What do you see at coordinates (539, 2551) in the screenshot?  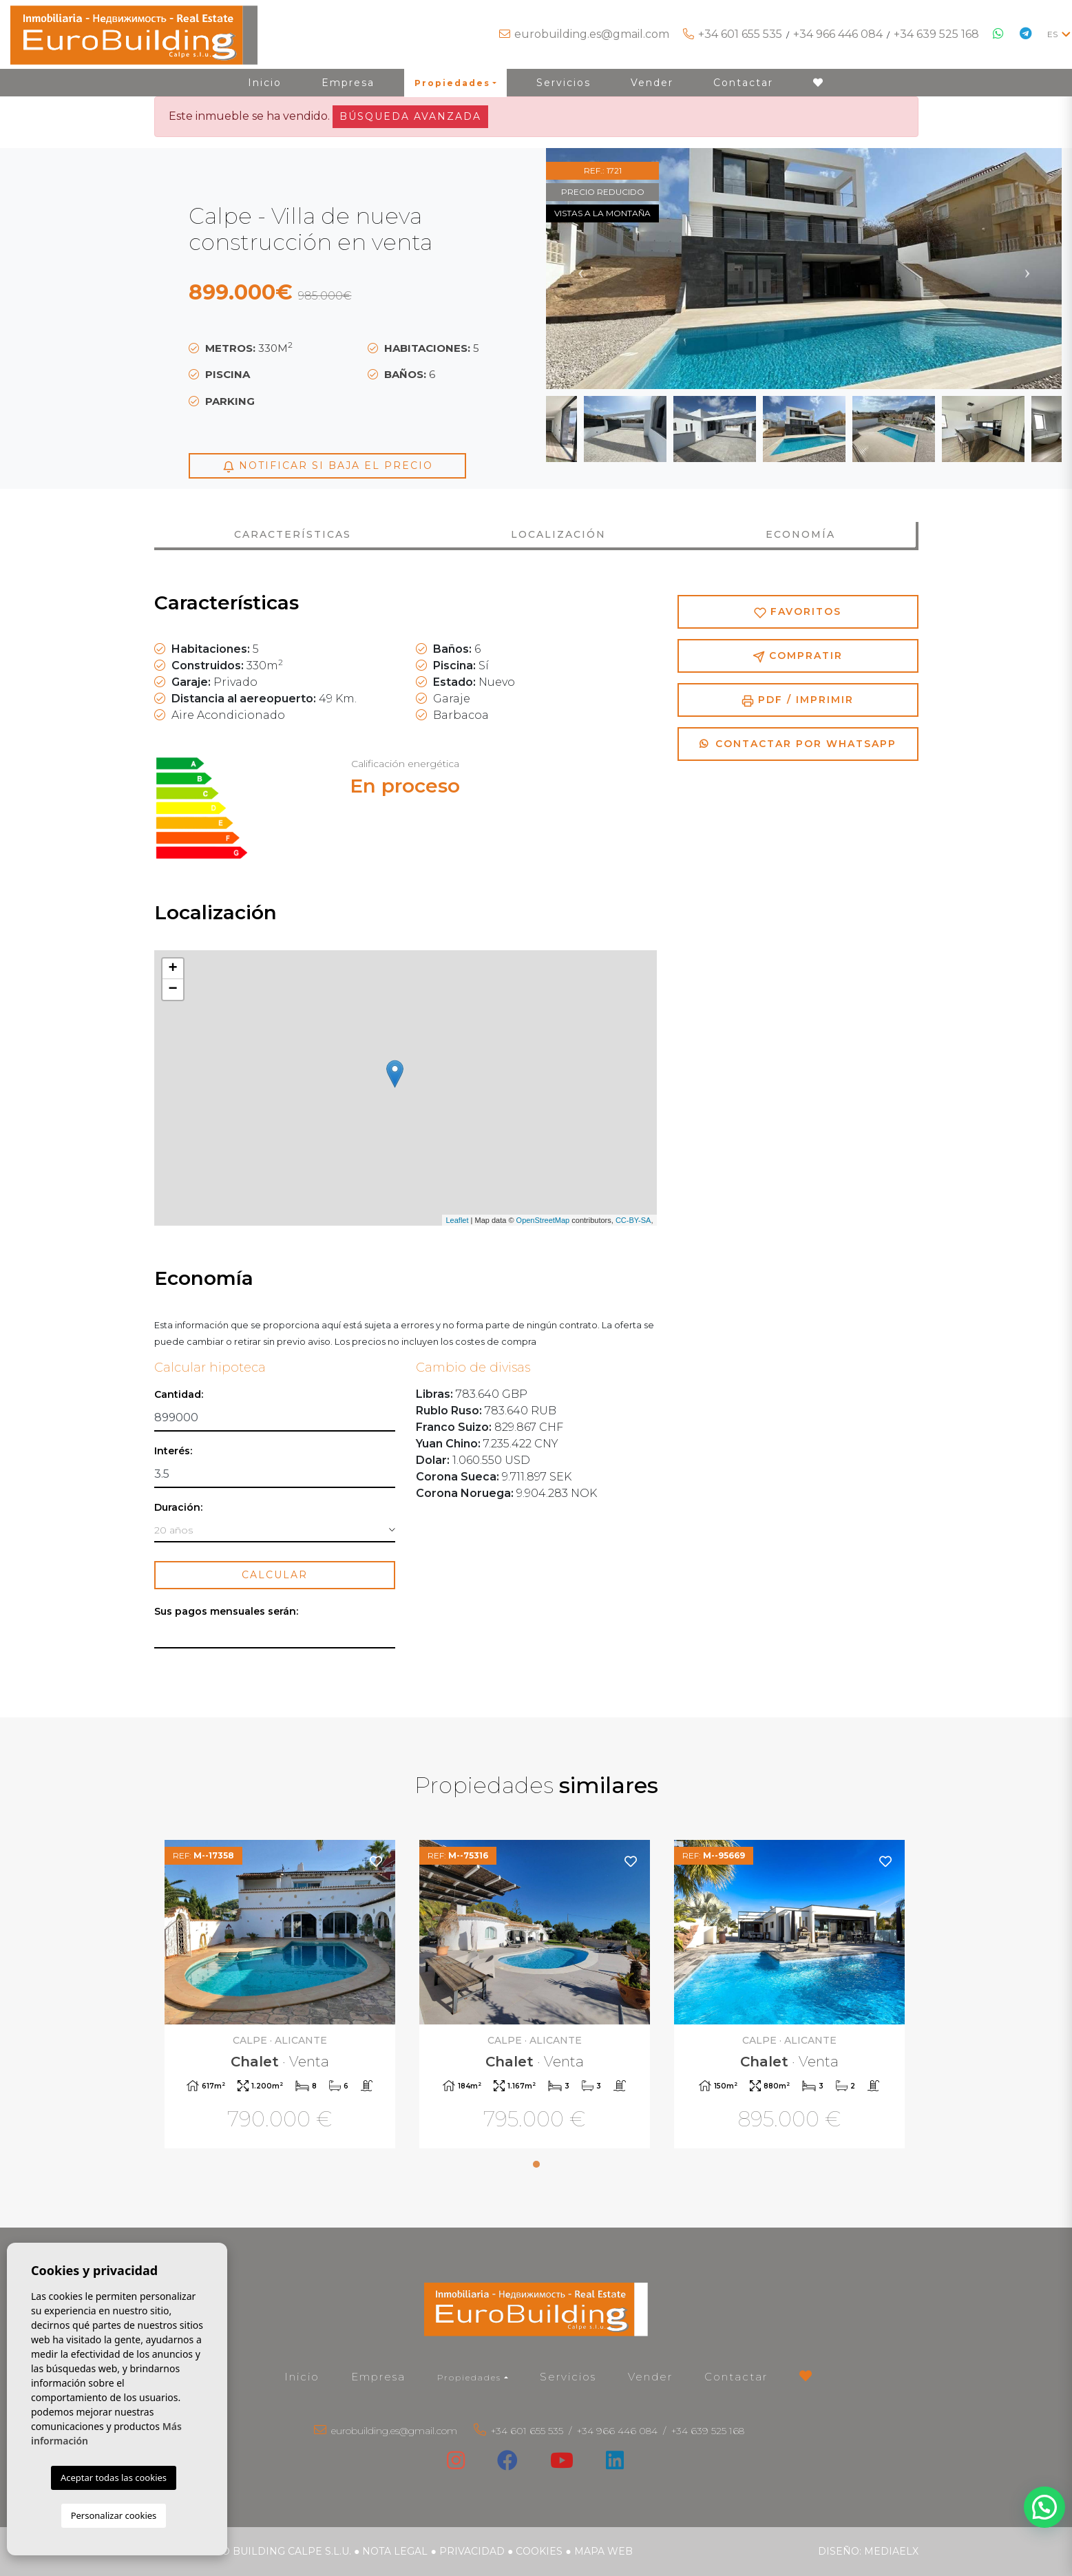 I see `Cookies` at bounding box center [539, 2551].